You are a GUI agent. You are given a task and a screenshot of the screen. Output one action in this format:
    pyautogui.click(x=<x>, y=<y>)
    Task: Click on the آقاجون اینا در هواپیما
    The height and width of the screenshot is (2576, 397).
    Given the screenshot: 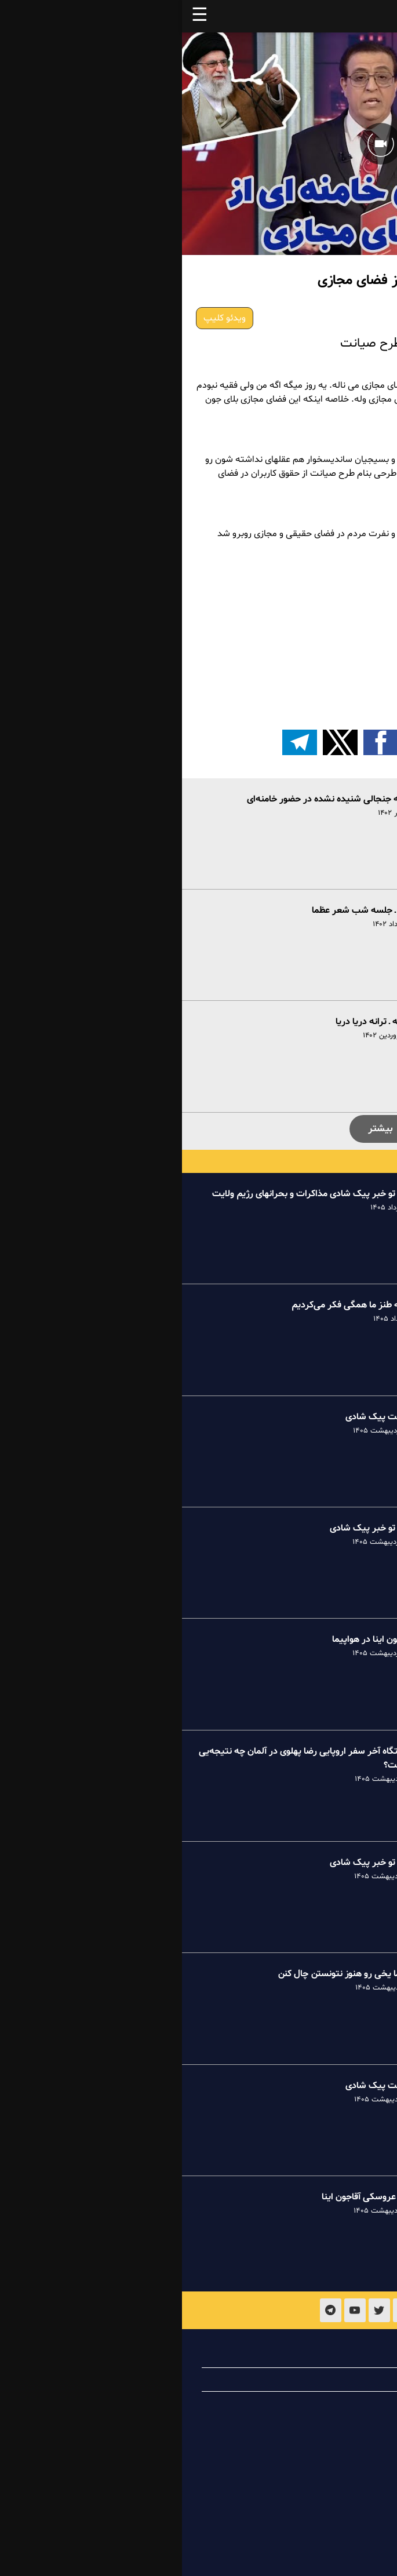 What is the action you would take?
    pyautogui.click(x=190, y=1639)
    